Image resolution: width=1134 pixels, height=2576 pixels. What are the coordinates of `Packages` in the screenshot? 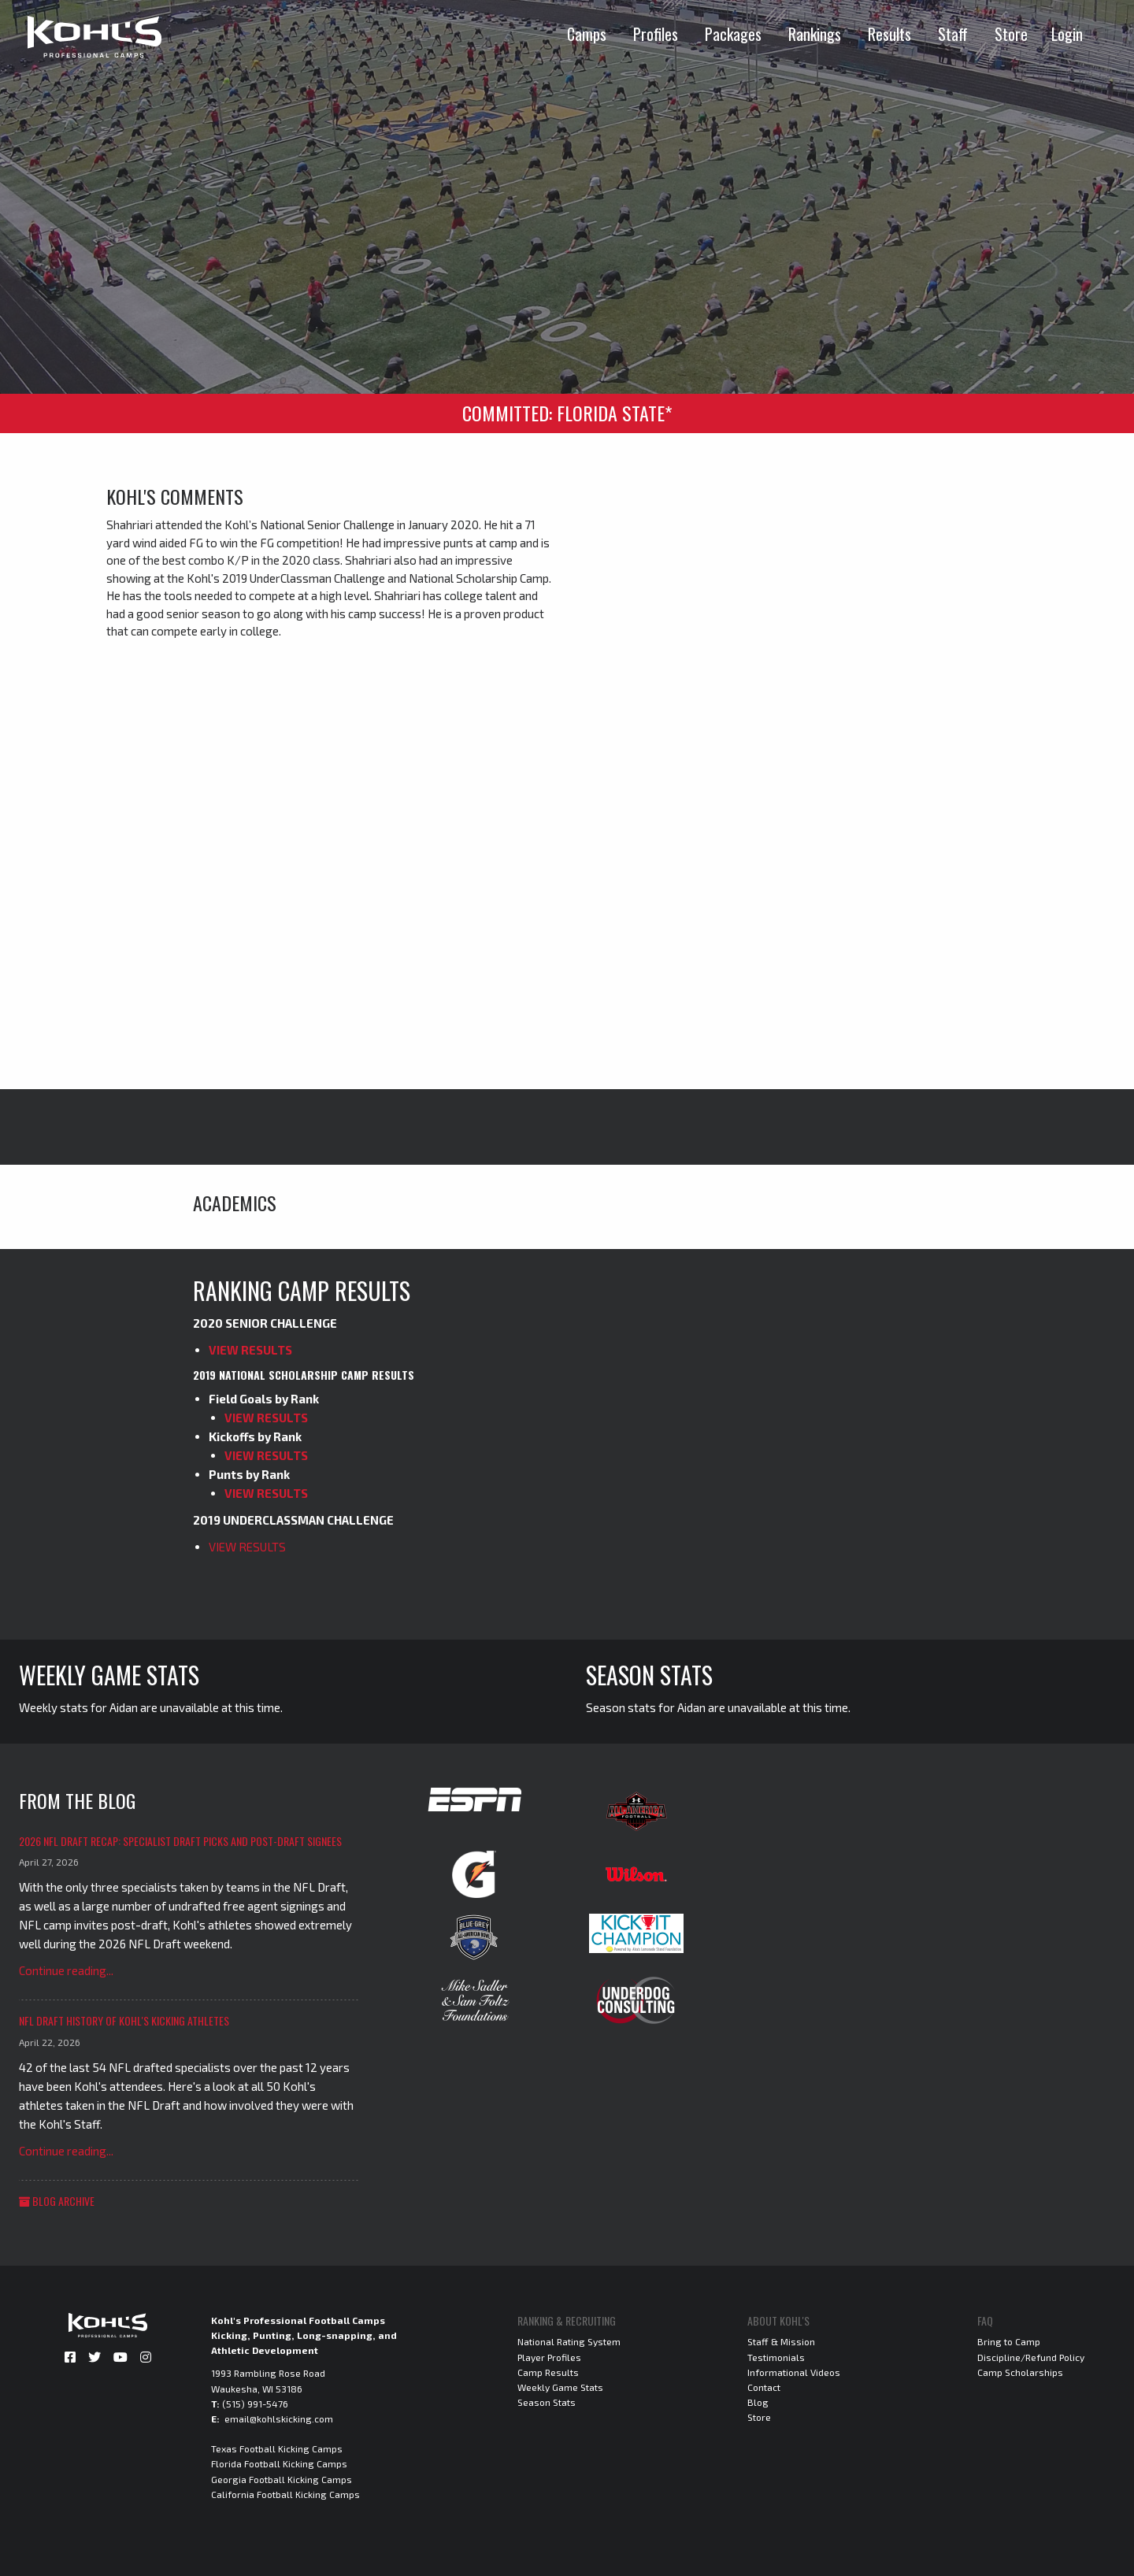 It's located at (733, 34).